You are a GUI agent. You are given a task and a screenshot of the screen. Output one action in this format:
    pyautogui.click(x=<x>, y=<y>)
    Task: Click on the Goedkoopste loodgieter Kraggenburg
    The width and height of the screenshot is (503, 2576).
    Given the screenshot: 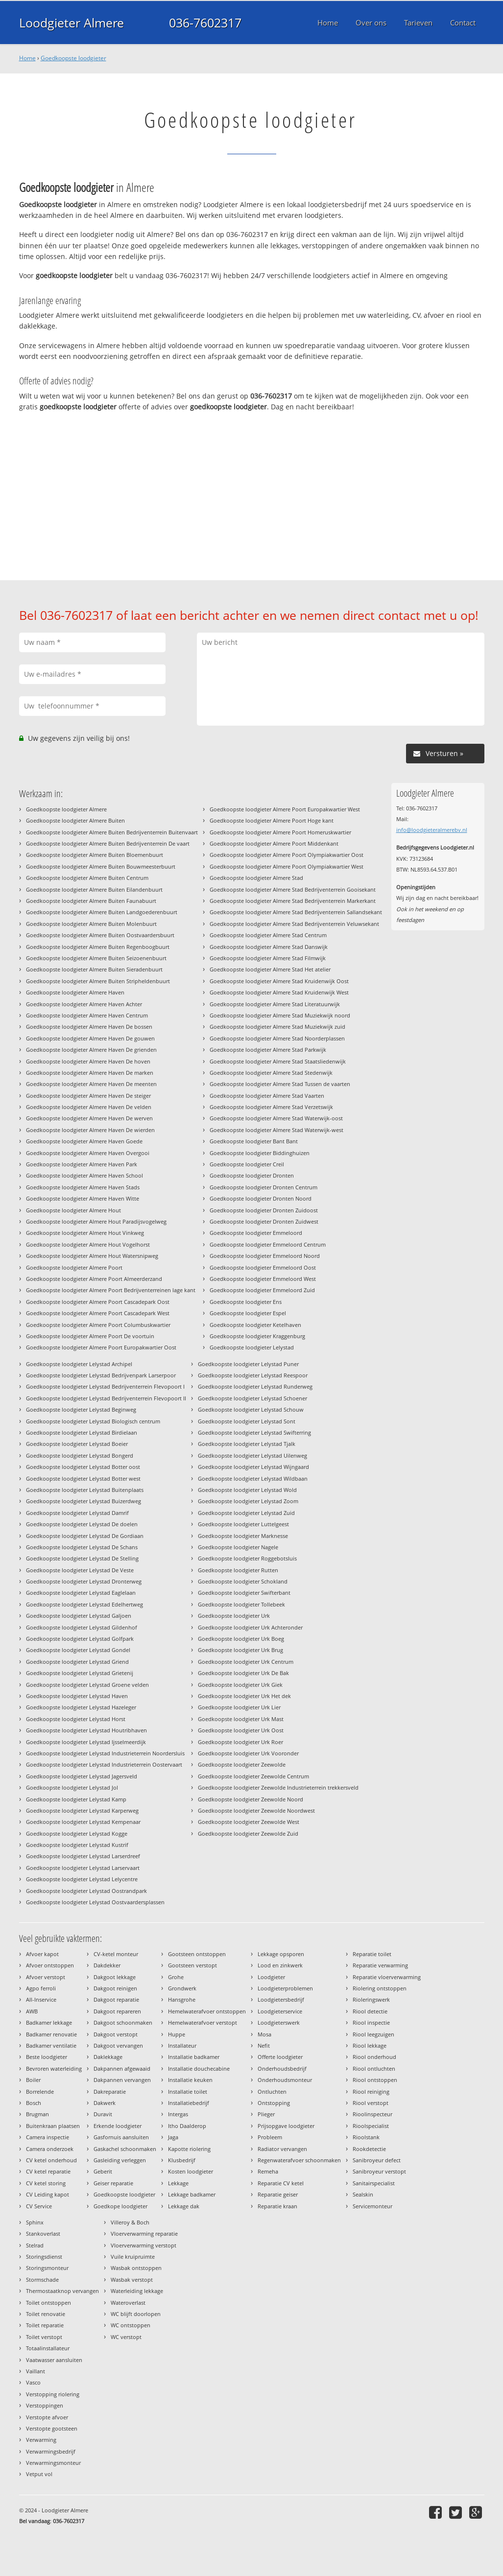 What is the action you would take?
    pyautogui.click(x=257, y=1336)
    